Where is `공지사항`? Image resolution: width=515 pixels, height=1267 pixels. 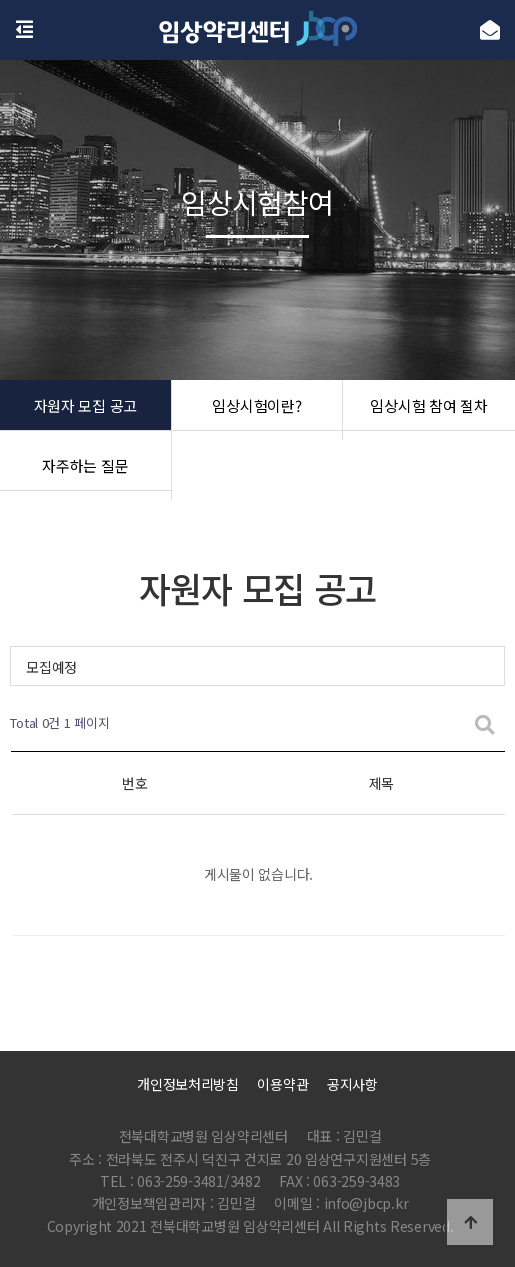 공지사항 is located at coordinates (352, 1084).